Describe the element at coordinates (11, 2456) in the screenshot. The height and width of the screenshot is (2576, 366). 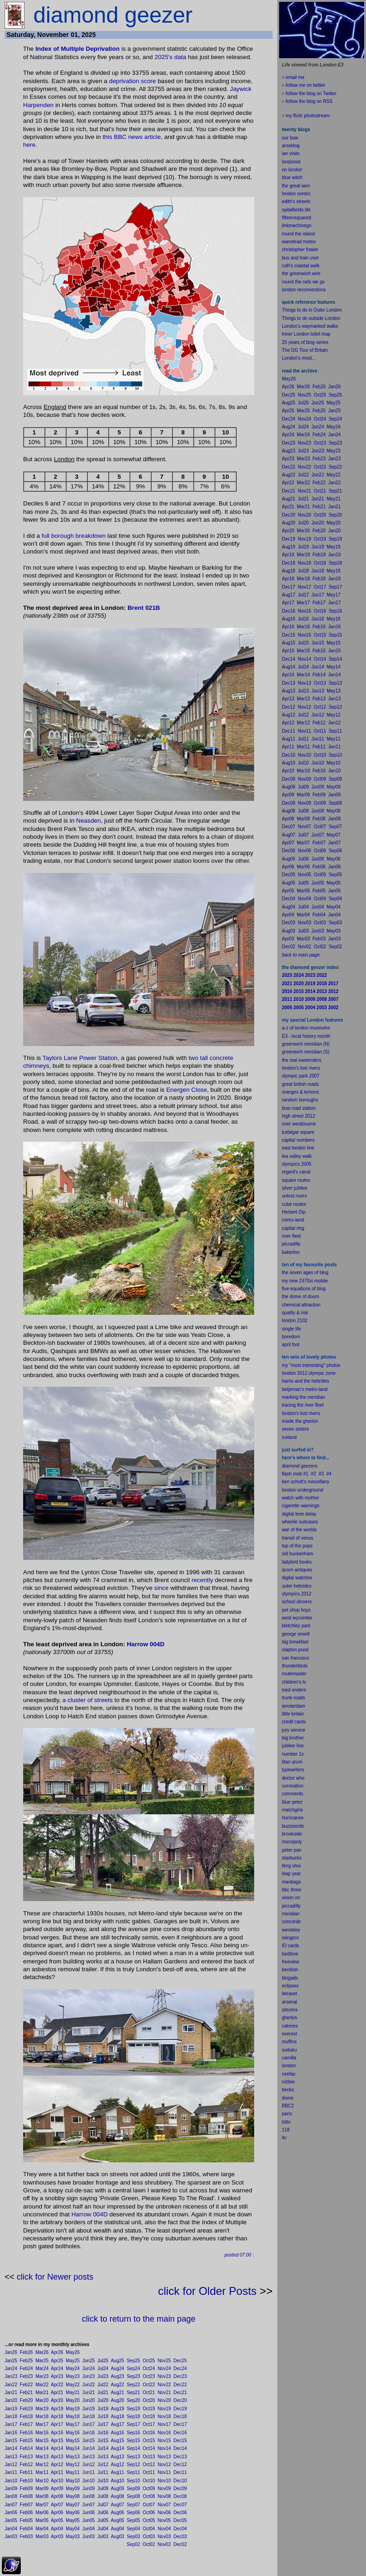
I see `Jan13` at that location.